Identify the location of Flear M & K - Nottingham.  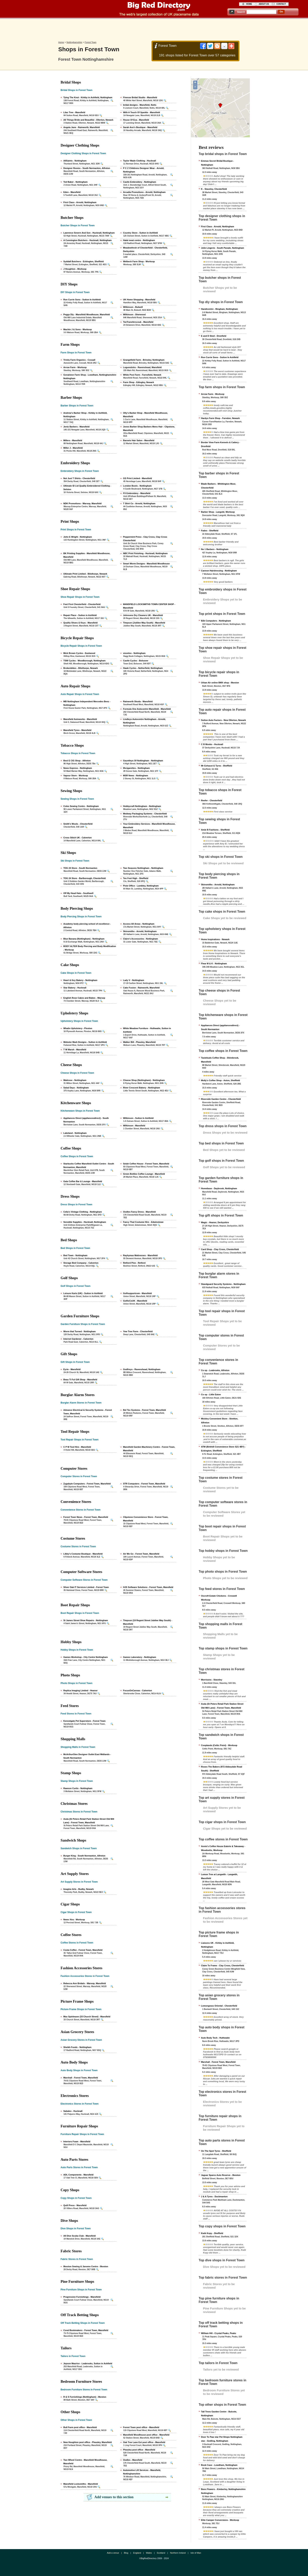
(214, 963).